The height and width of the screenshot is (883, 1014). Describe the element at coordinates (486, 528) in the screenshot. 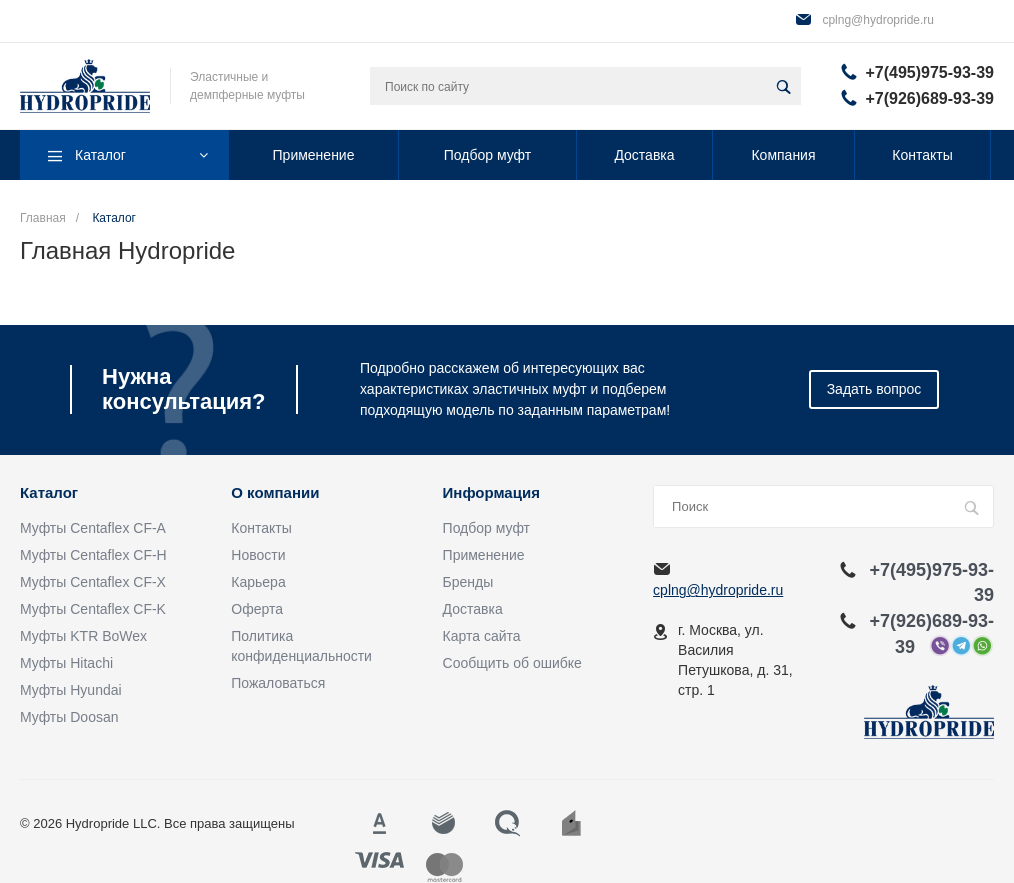

I see `Подбор муфт` at that location.